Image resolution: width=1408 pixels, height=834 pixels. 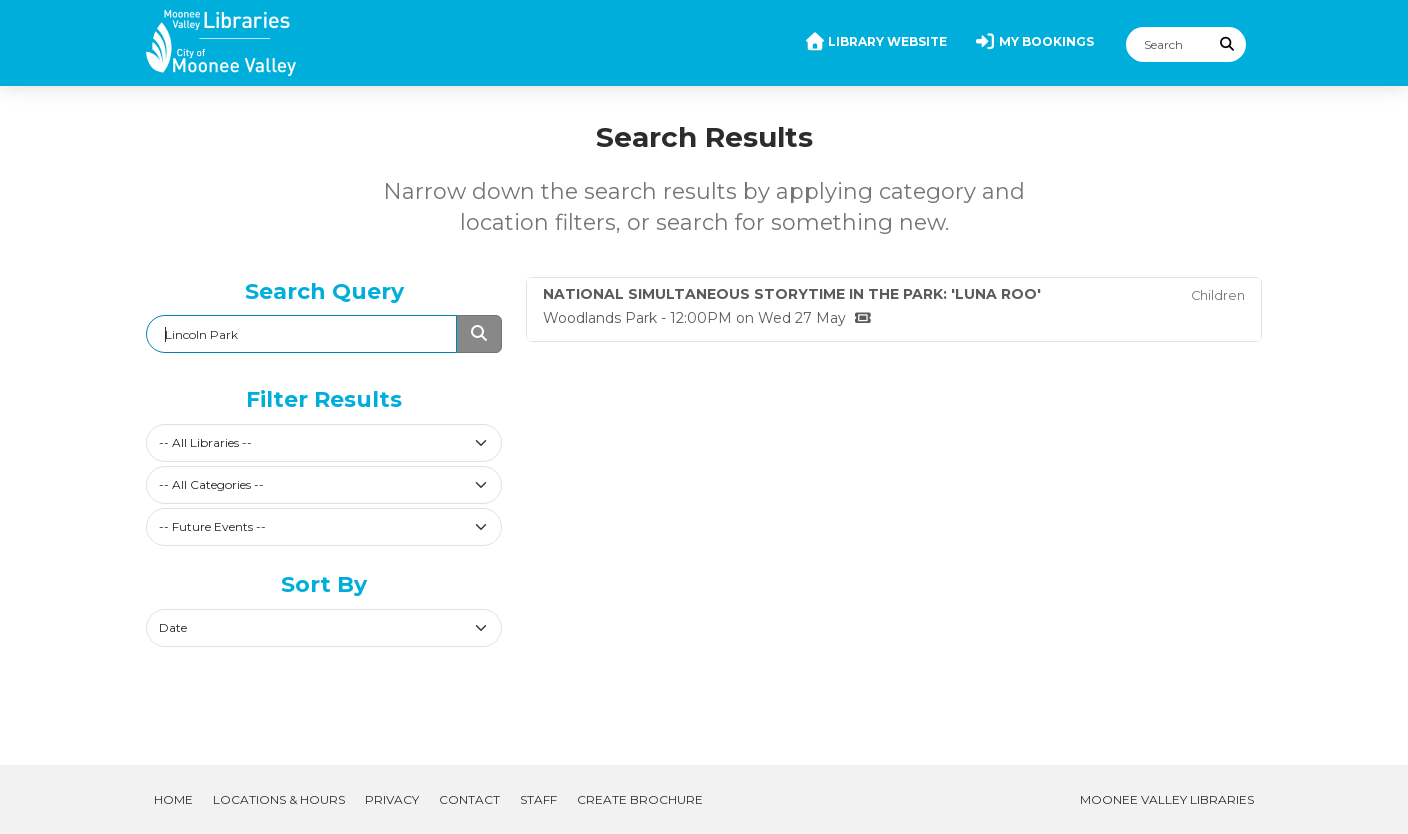 What do you see at coordinates (173, 799) in the screenshot?
I see `Home` at bounding box center [173, 799].